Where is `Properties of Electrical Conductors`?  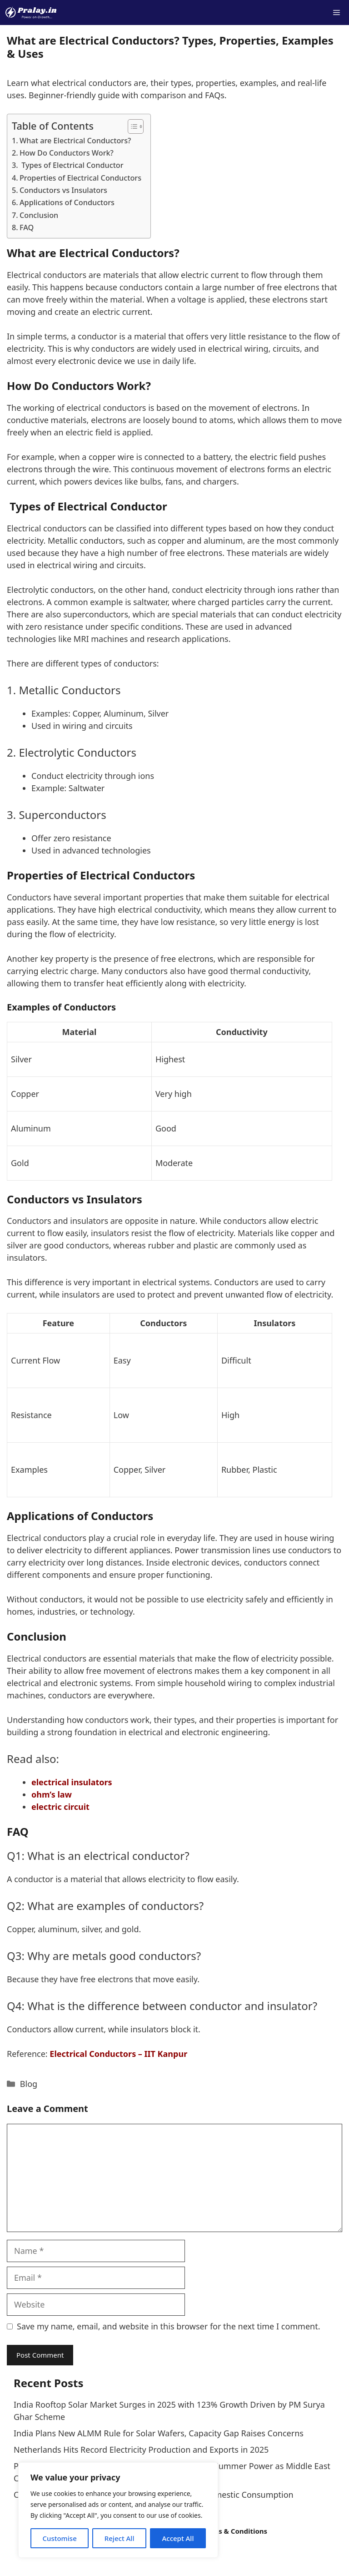
Properties of Electrical Conductors is located at coordinates (80, 178).